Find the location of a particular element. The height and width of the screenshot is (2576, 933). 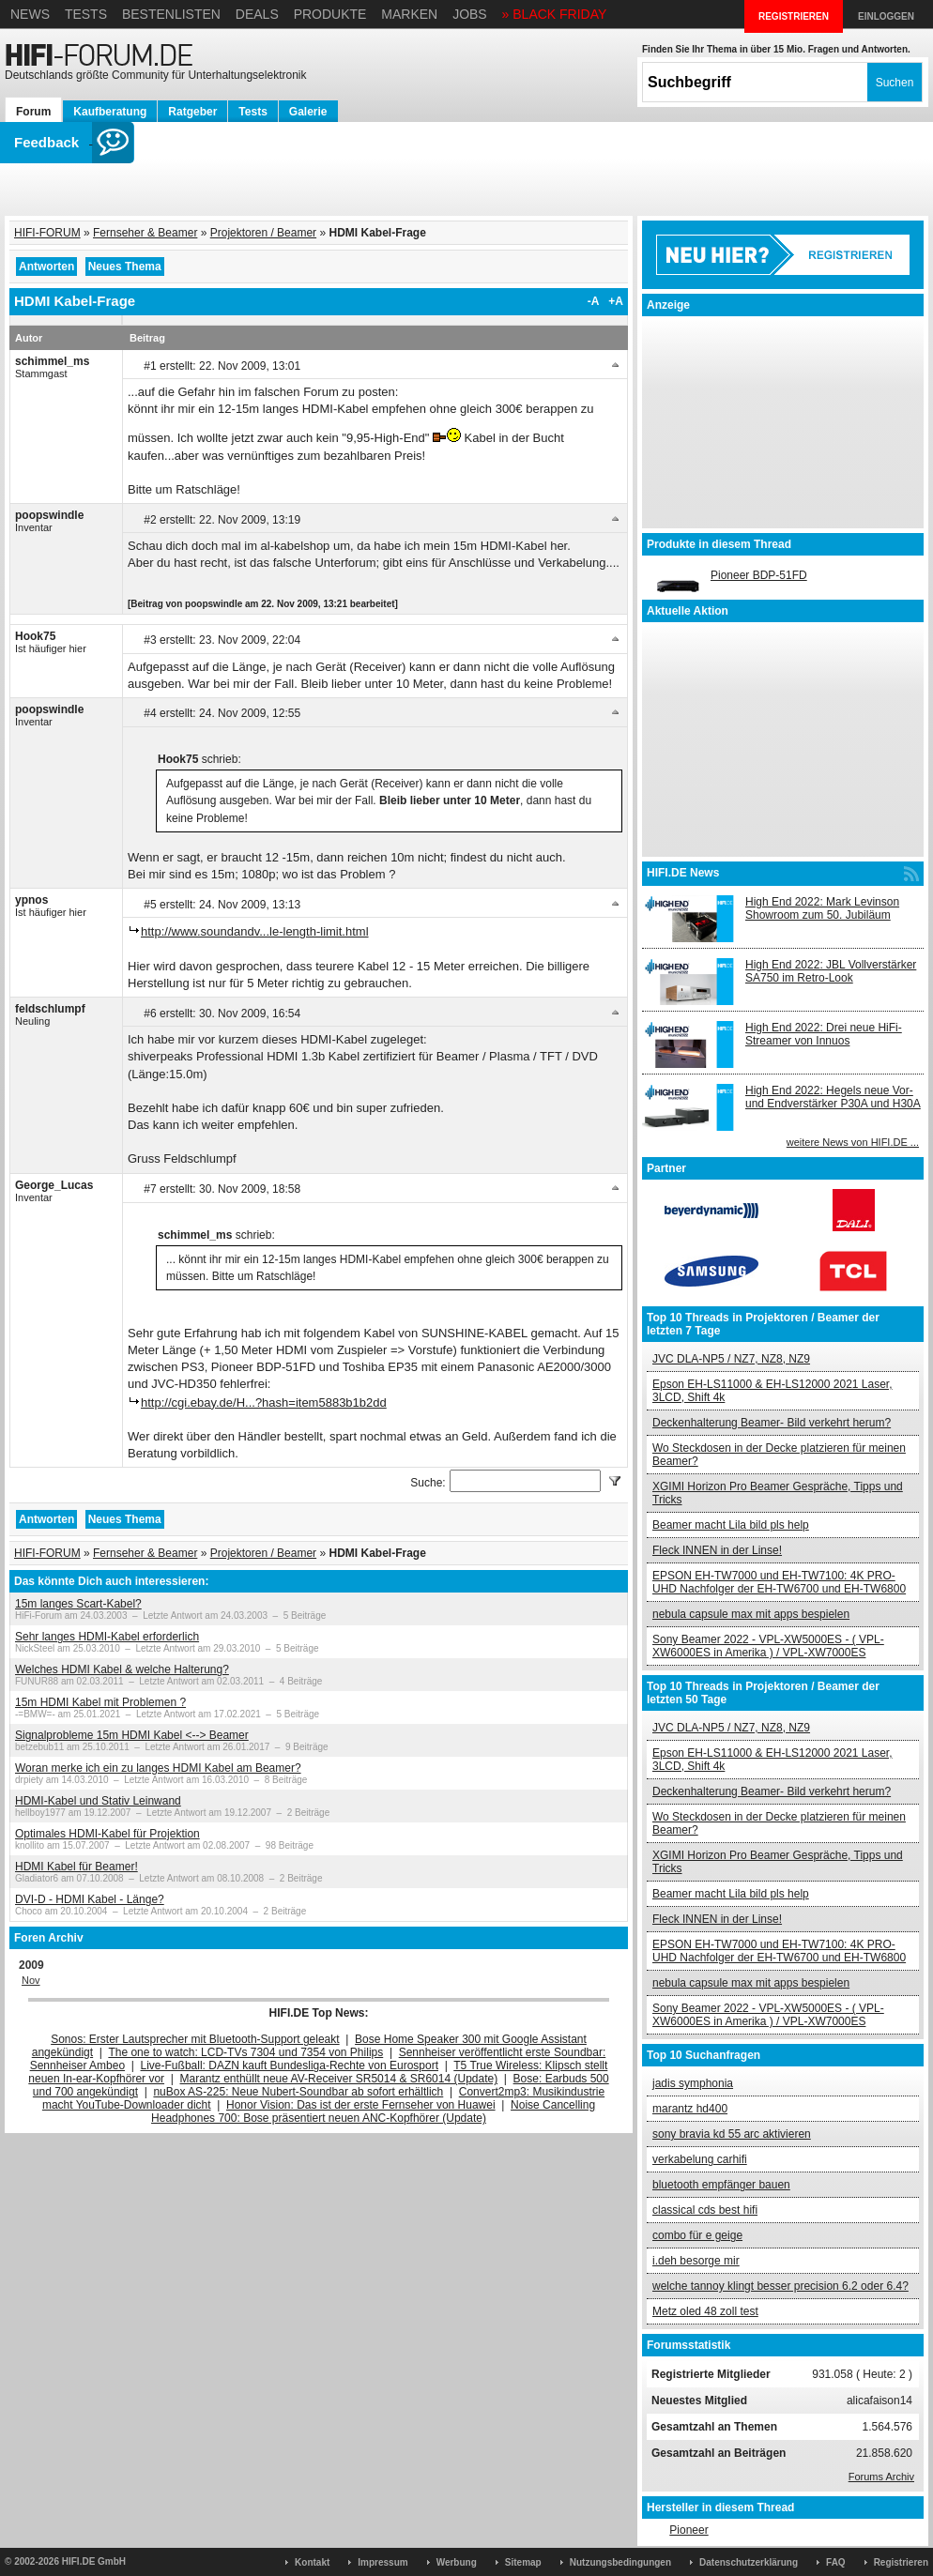

i.deh besorge mir is located at coordinates (696, 2260).